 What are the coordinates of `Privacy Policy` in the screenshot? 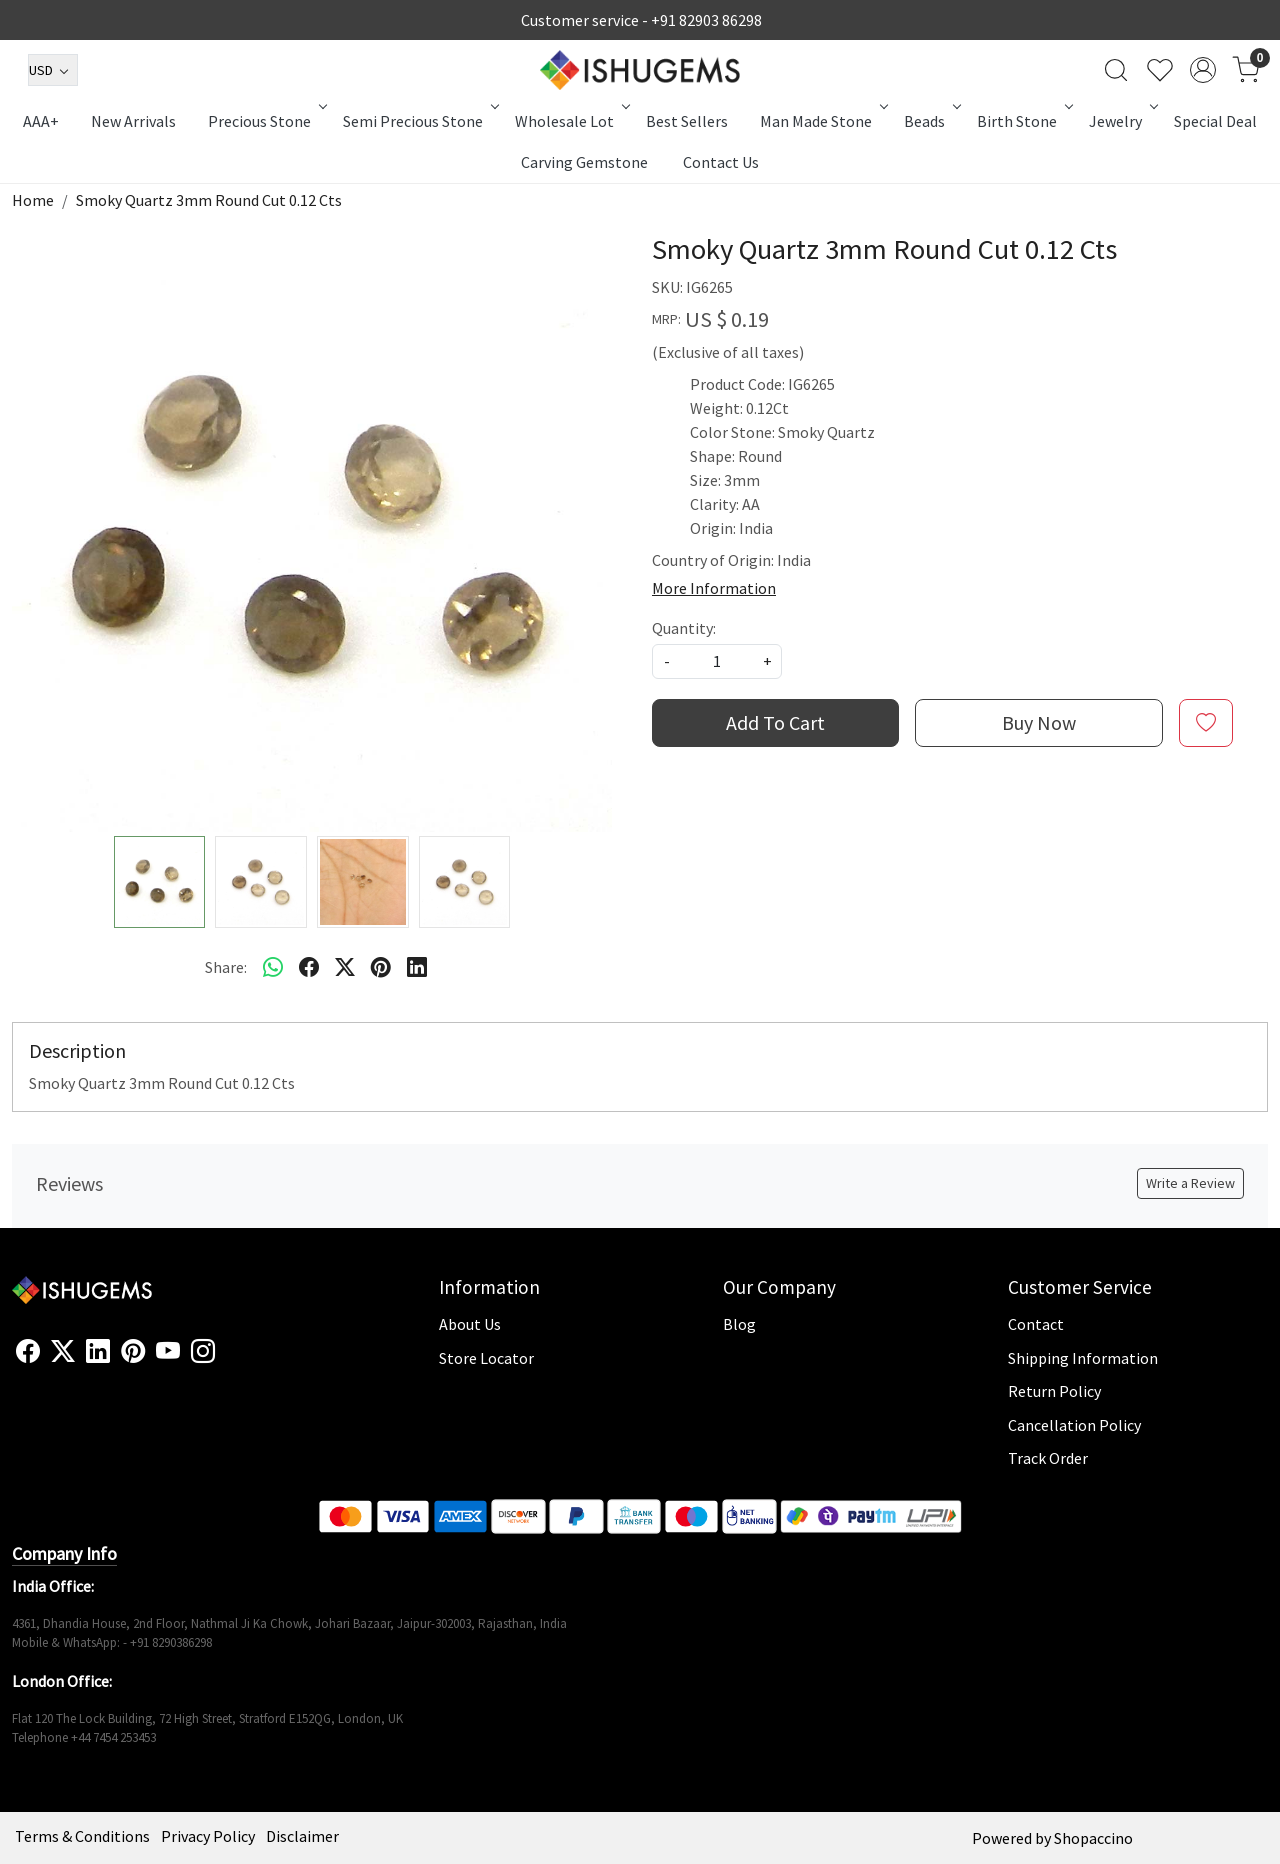 It's located at (208, 1836).